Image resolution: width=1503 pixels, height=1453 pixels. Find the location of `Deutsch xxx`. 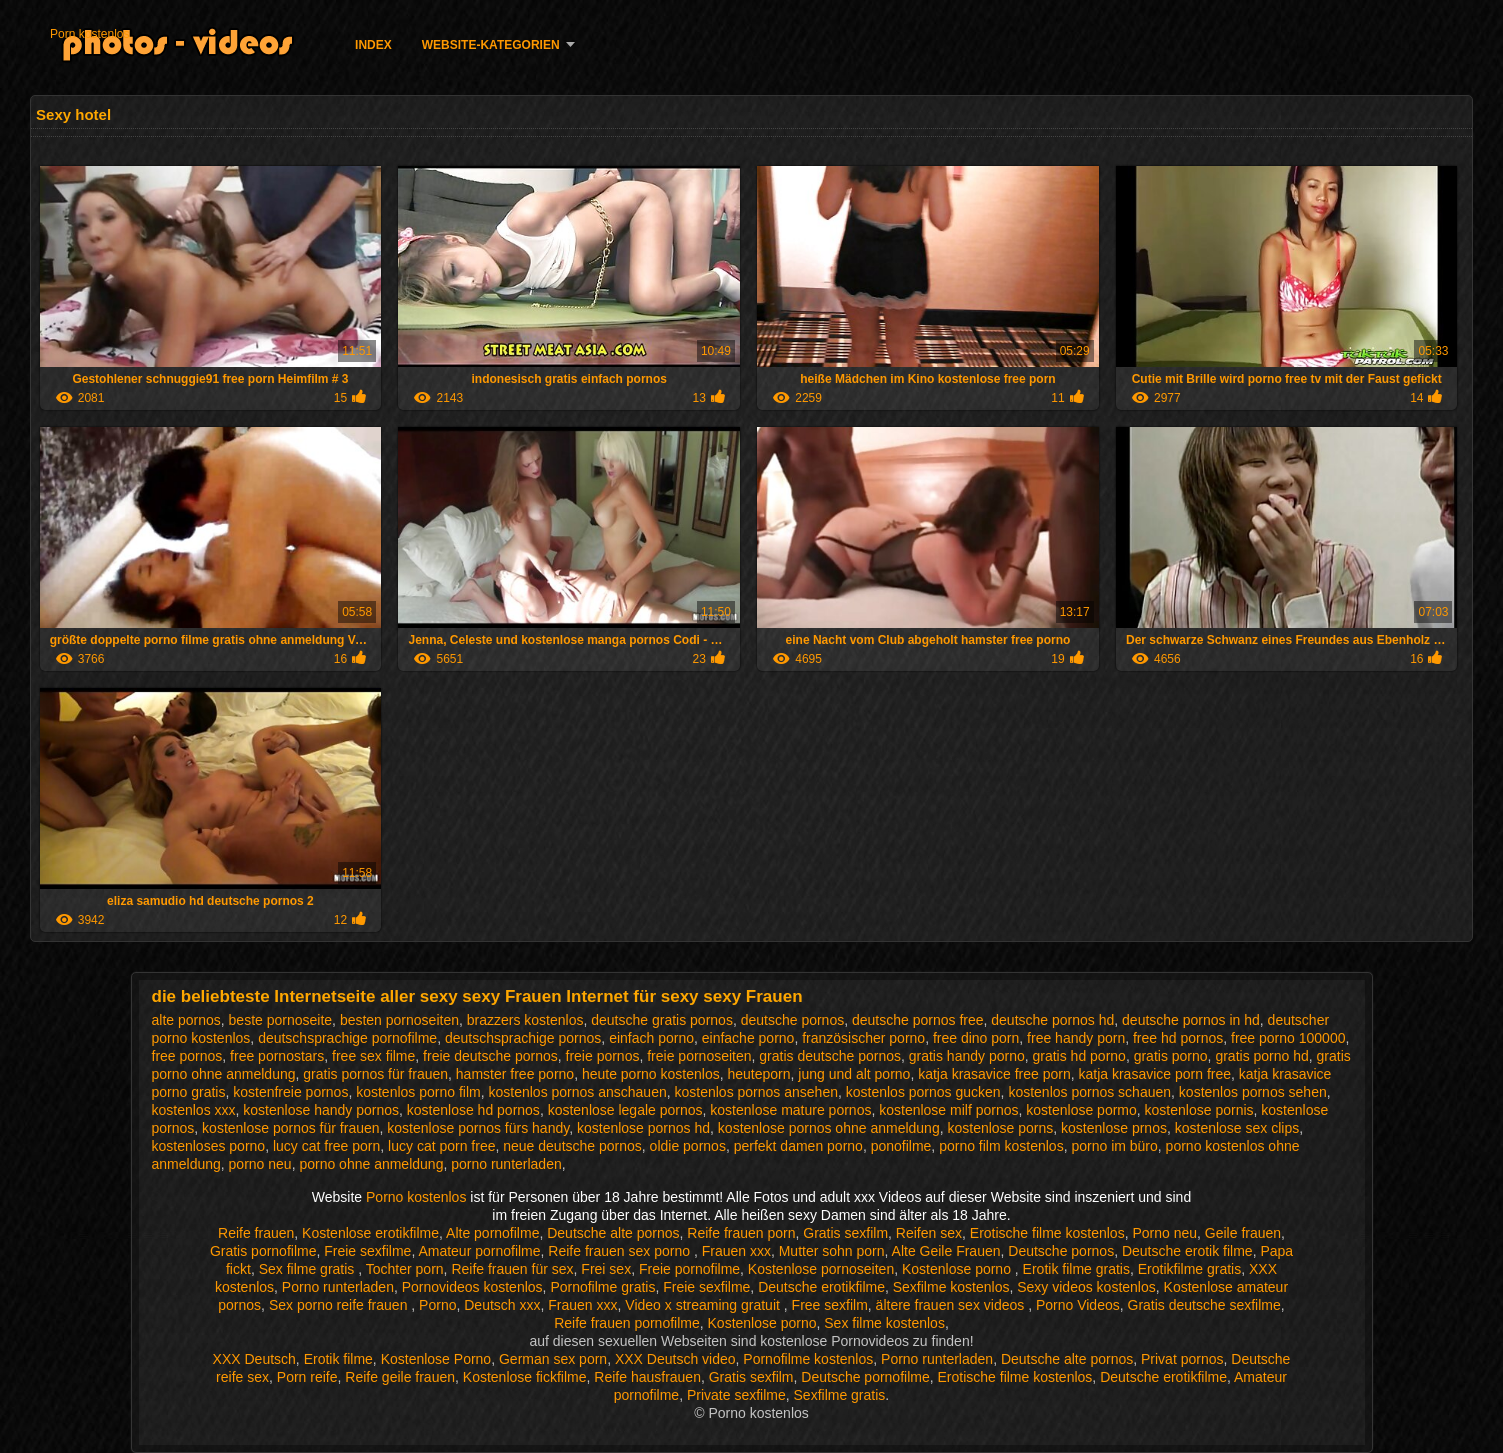

Deutsch xxx is located at coordinates (502, 1305).